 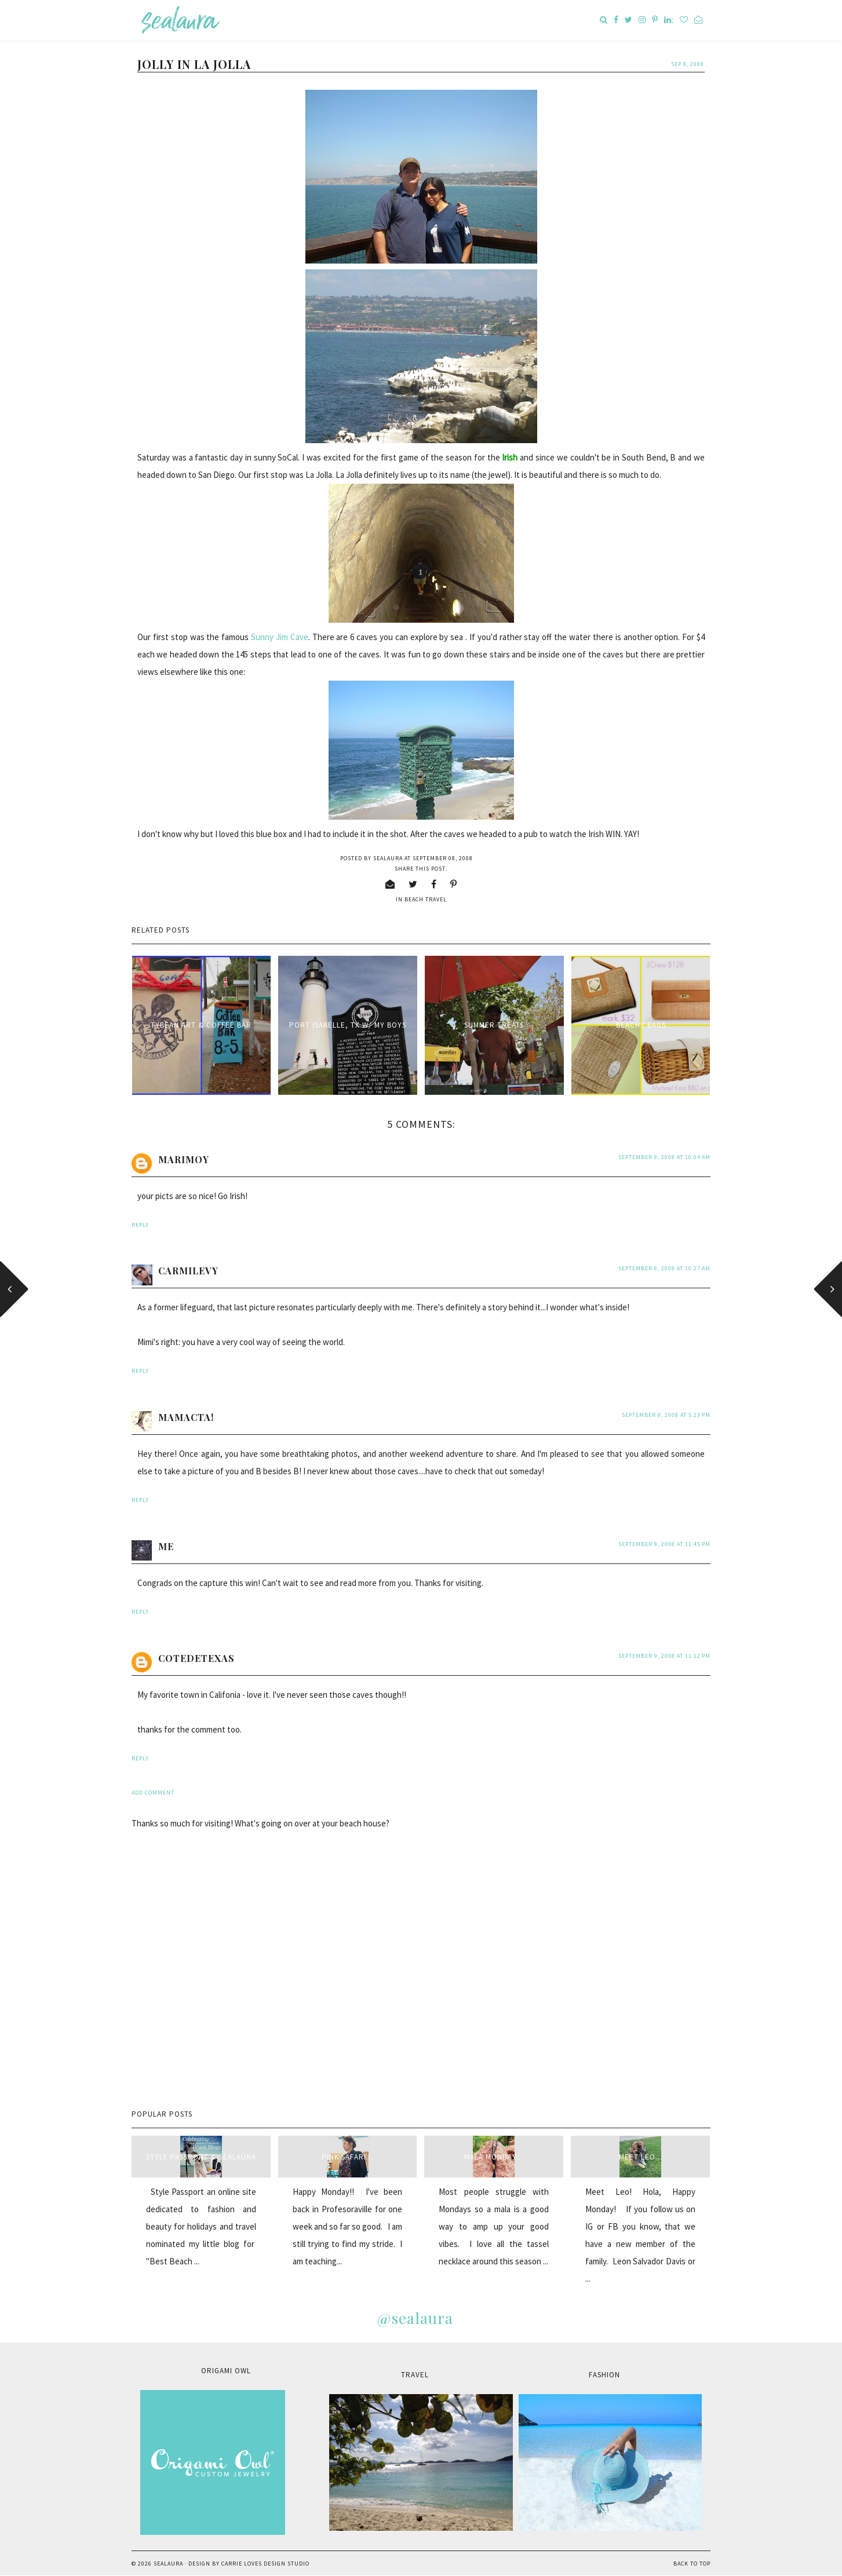 I want to click on Beachy Bags, so click(x=641, y=1025).